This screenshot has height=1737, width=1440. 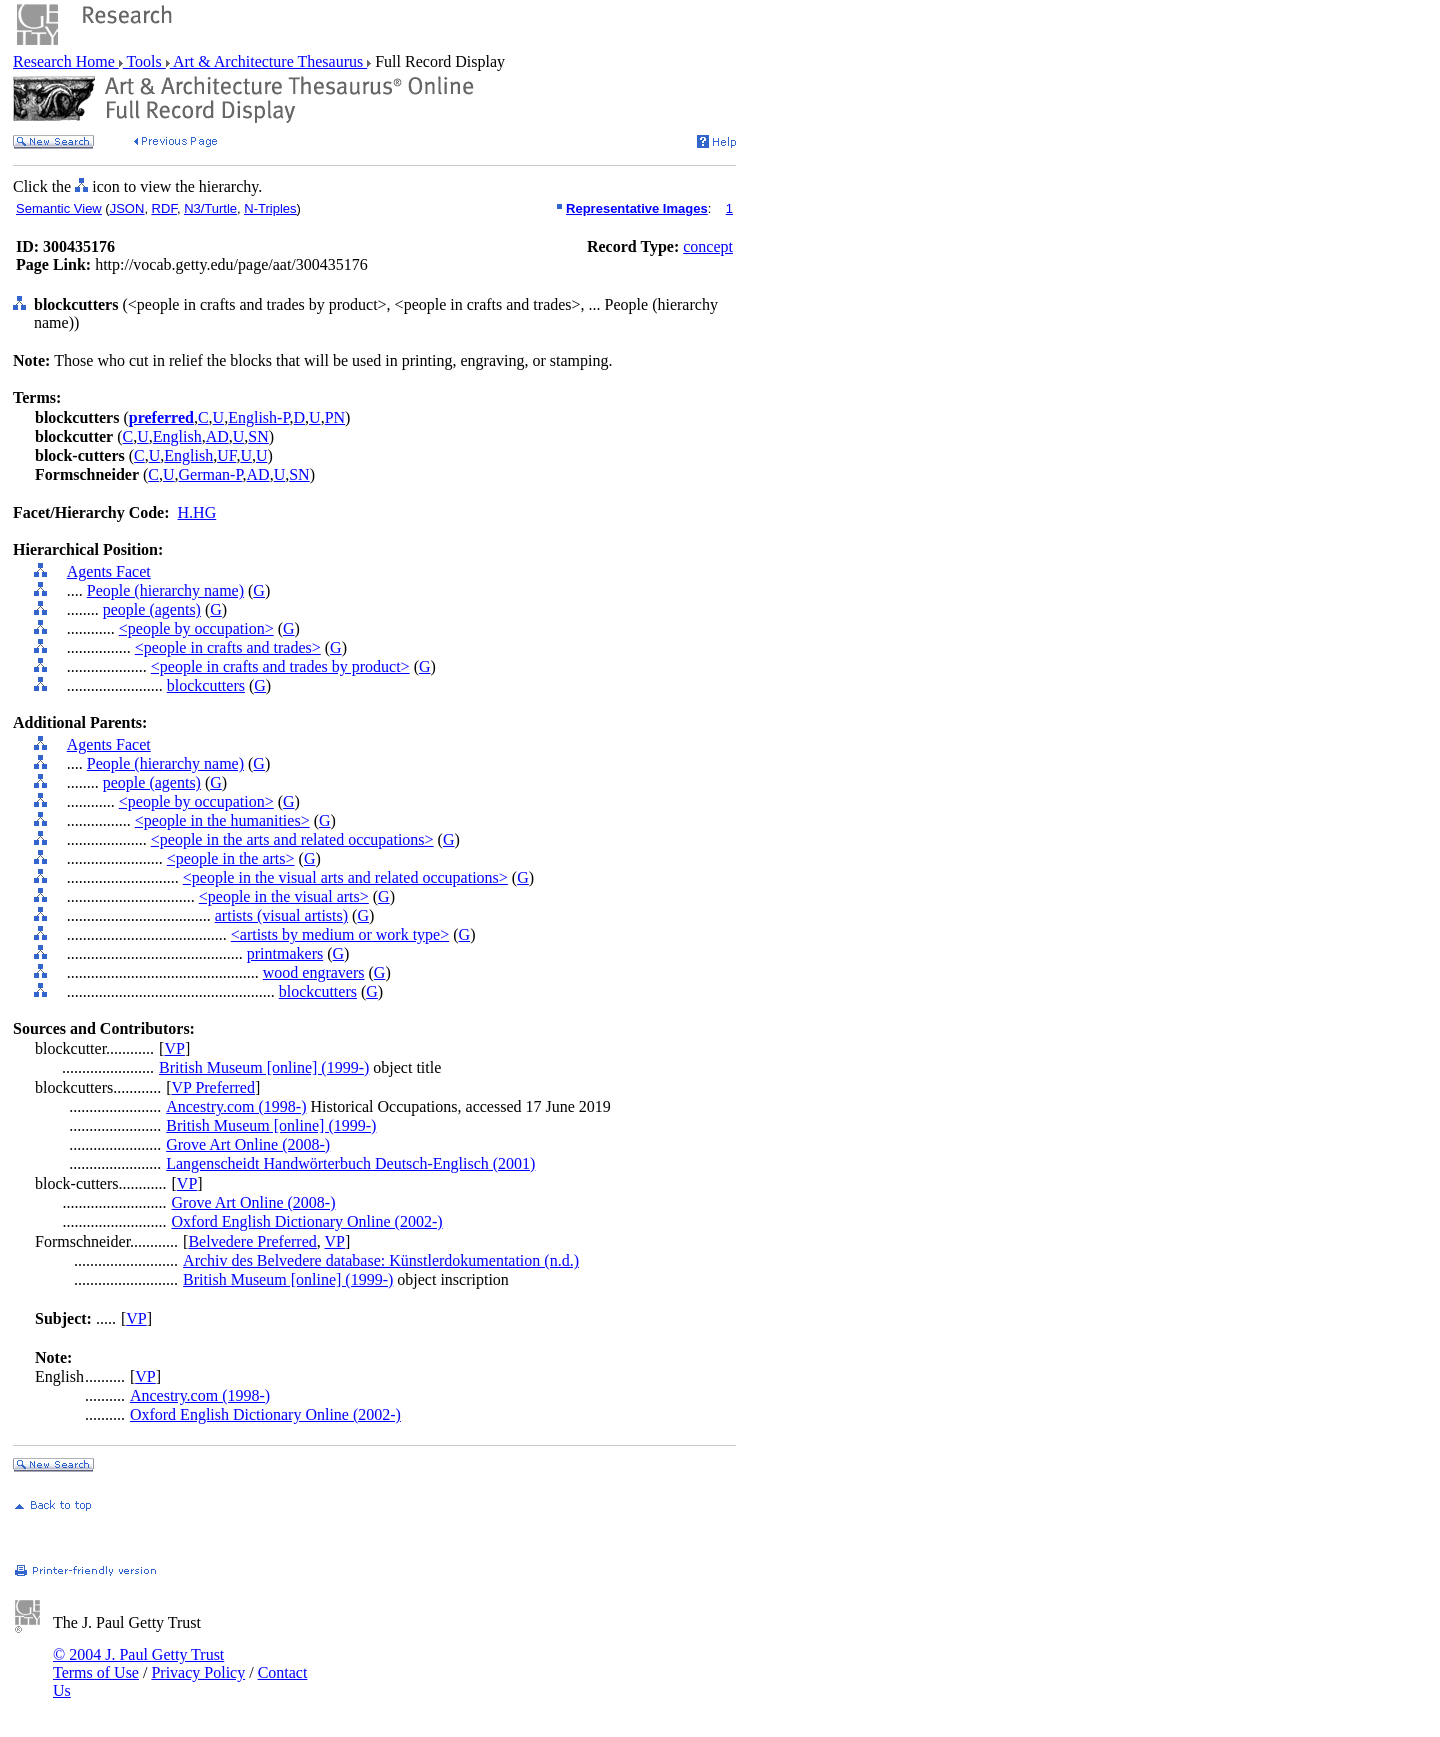 What do you see at coordinates (196, 628) in the screenshot?
I see `<people by occupation>` at bounding box center [196, 628].